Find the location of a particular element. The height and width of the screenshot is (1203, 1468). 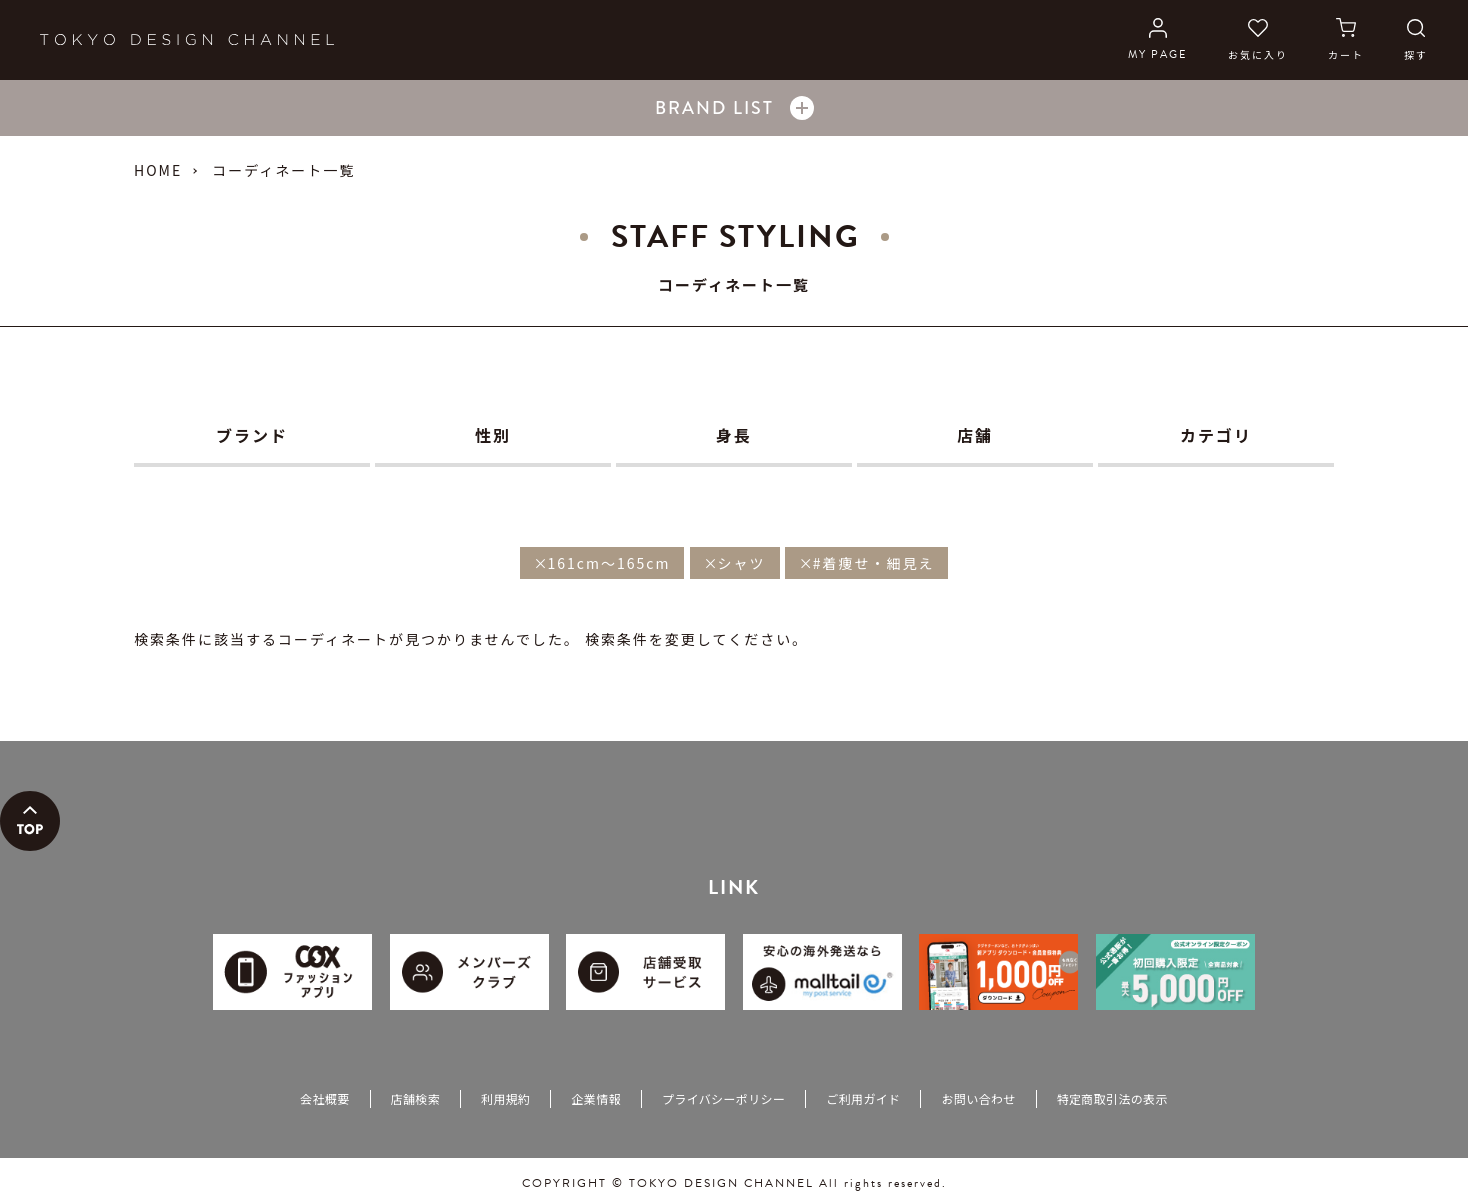

店舗 is located at coordinates (975, 435).